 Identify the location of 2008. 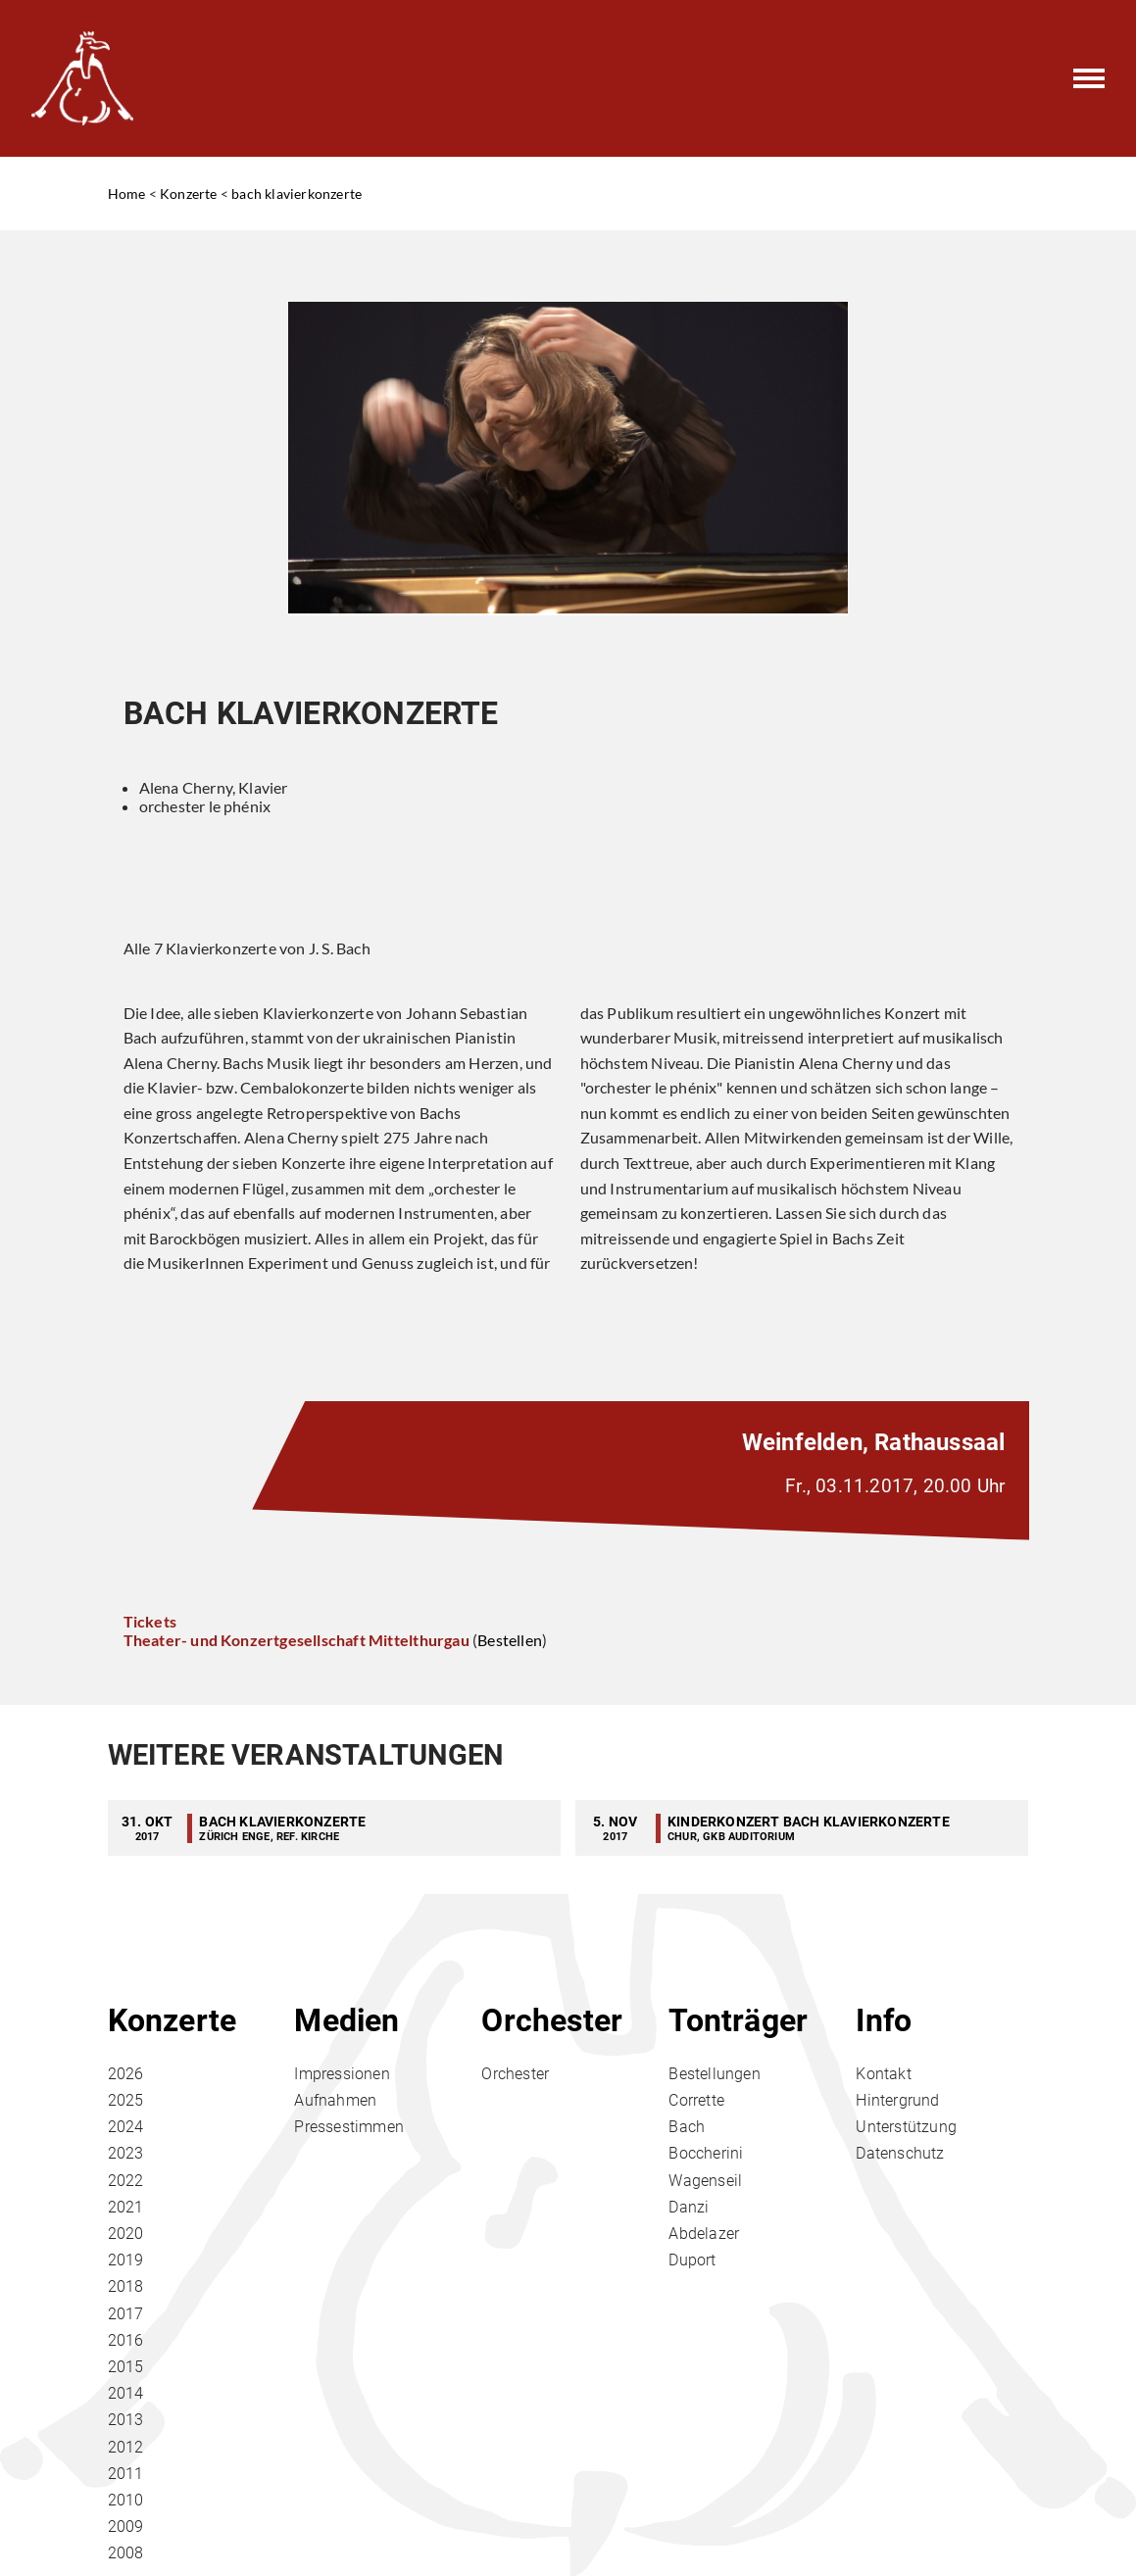
(126, 2553).